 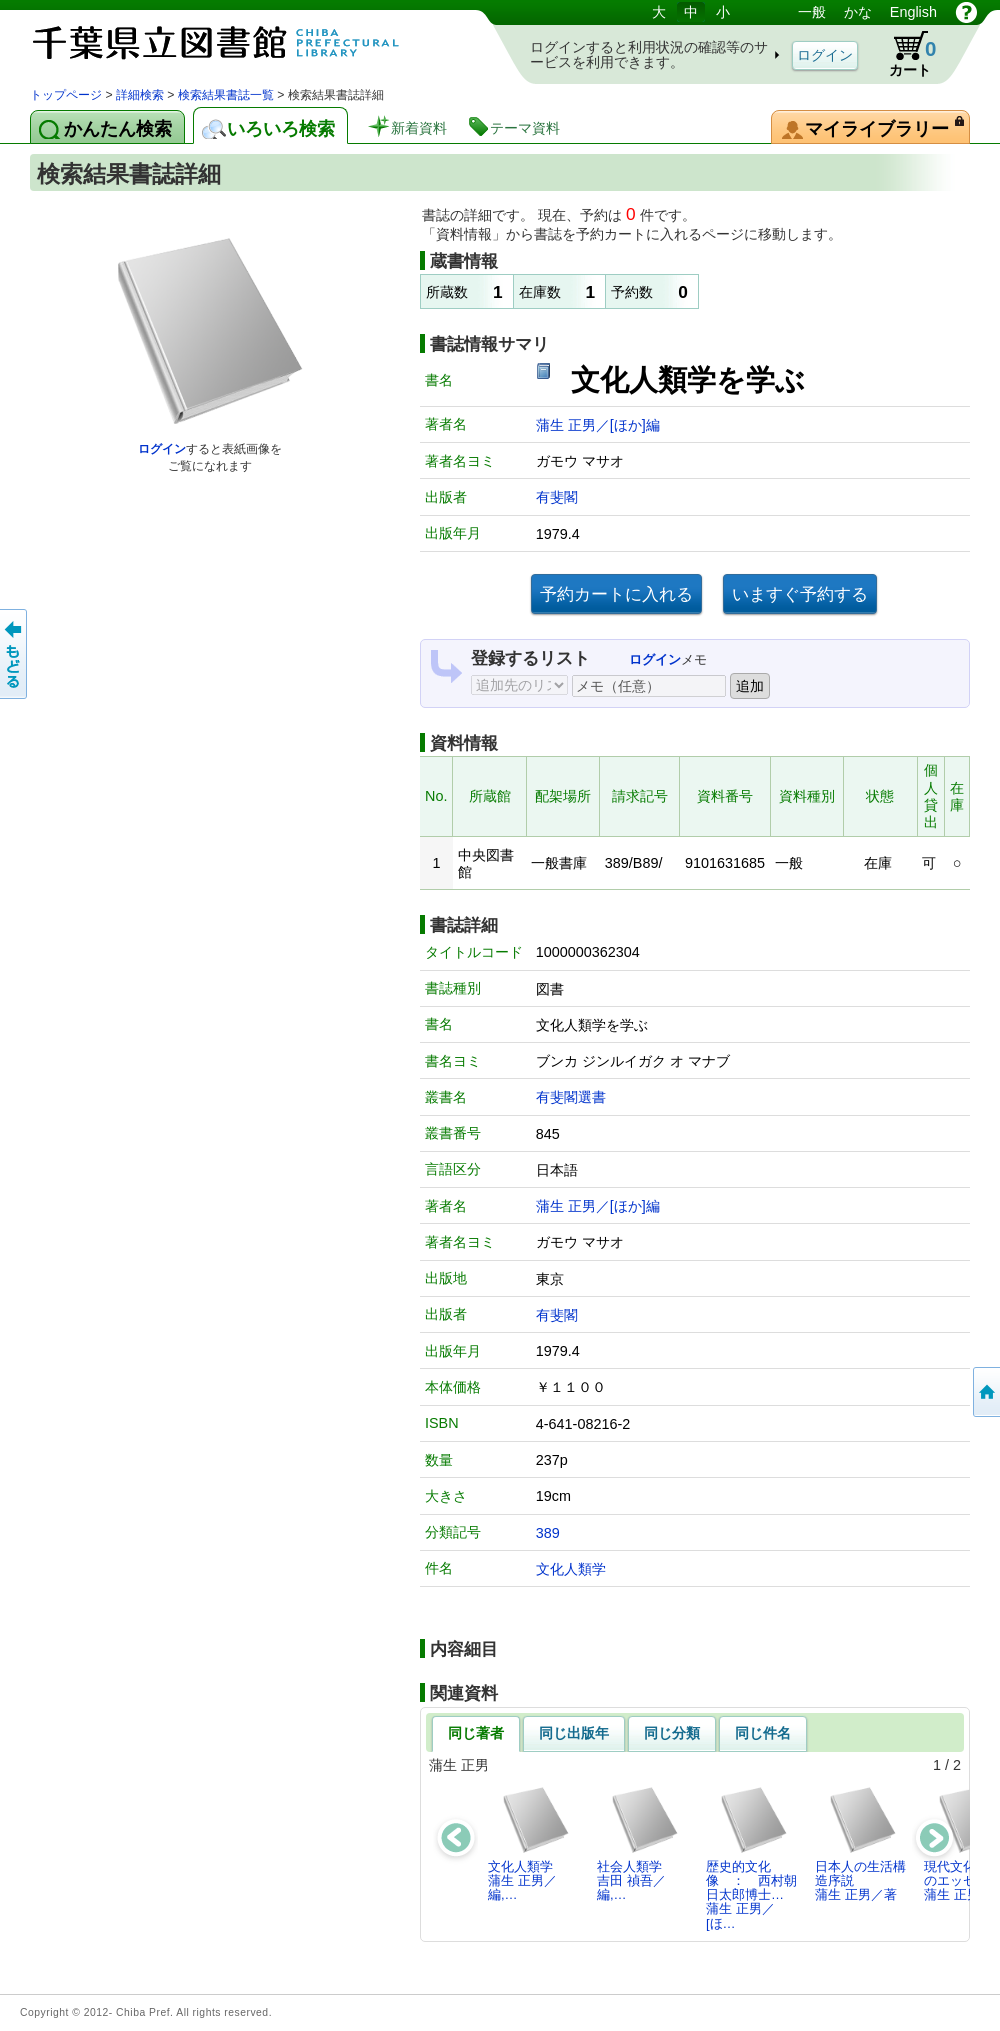 I want to click on 社会人類学吉田 禎吾／編,…, so click(x=638, y=1844).